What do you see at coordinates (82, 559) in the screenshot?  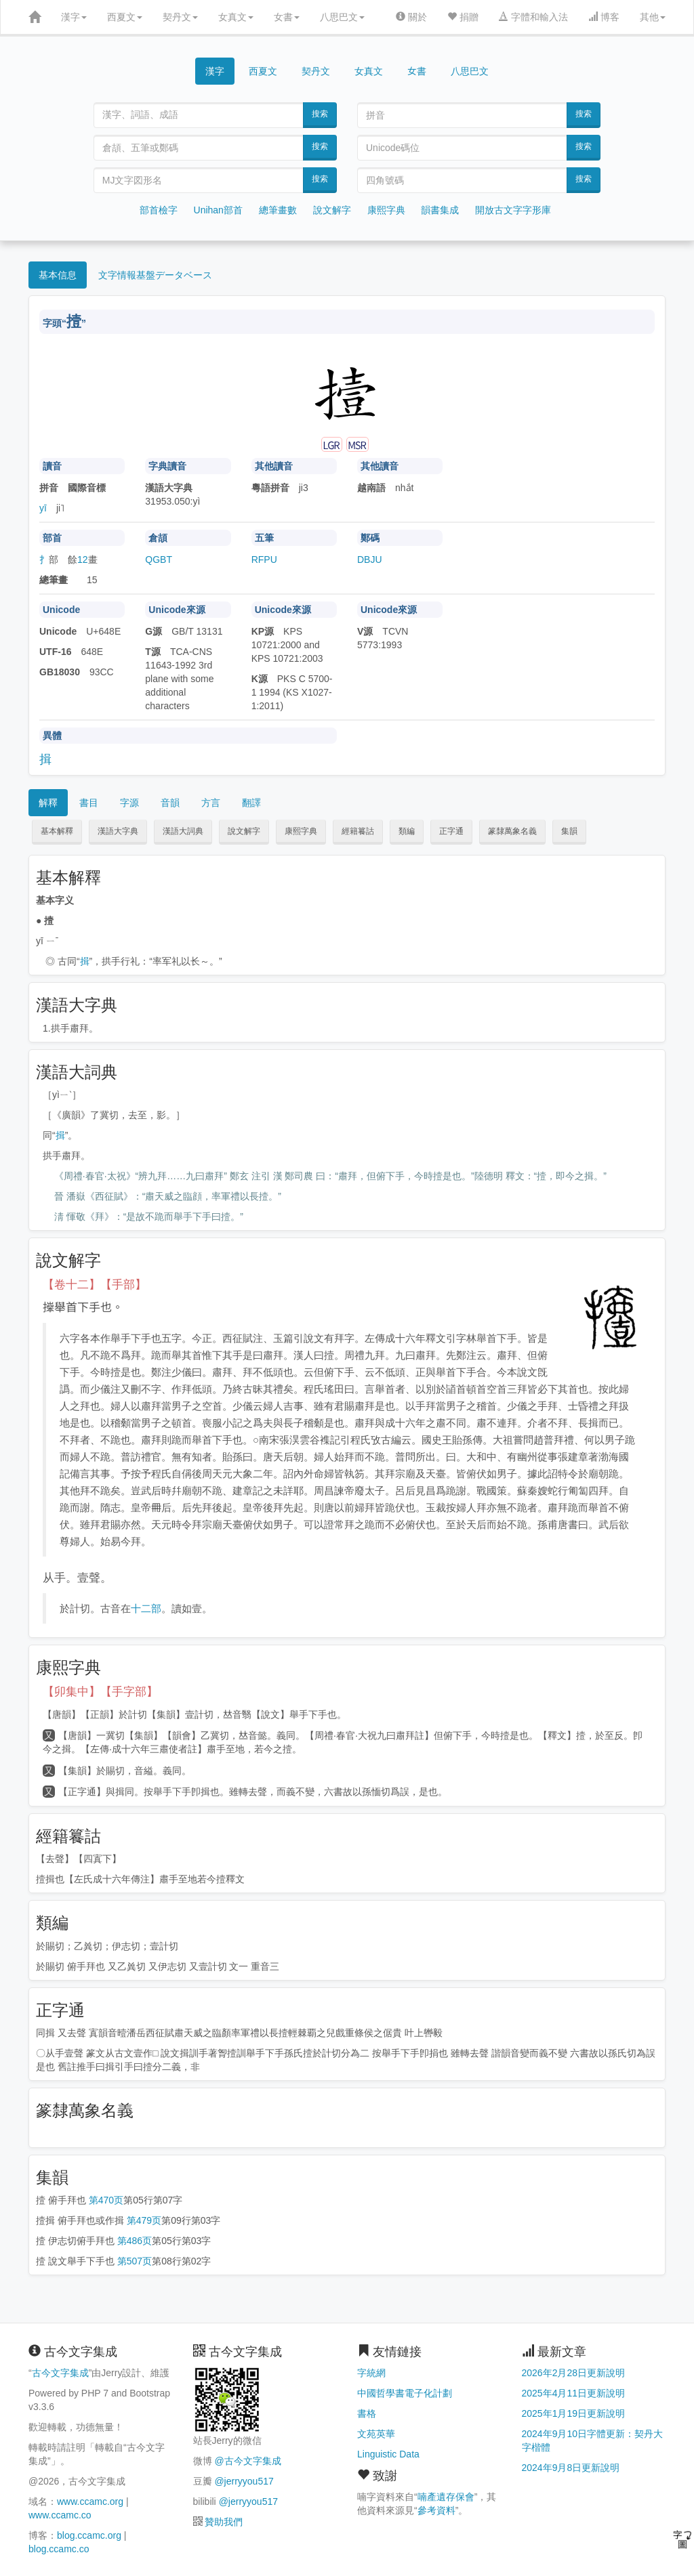 I see `12` at bounding box center [82, 559].